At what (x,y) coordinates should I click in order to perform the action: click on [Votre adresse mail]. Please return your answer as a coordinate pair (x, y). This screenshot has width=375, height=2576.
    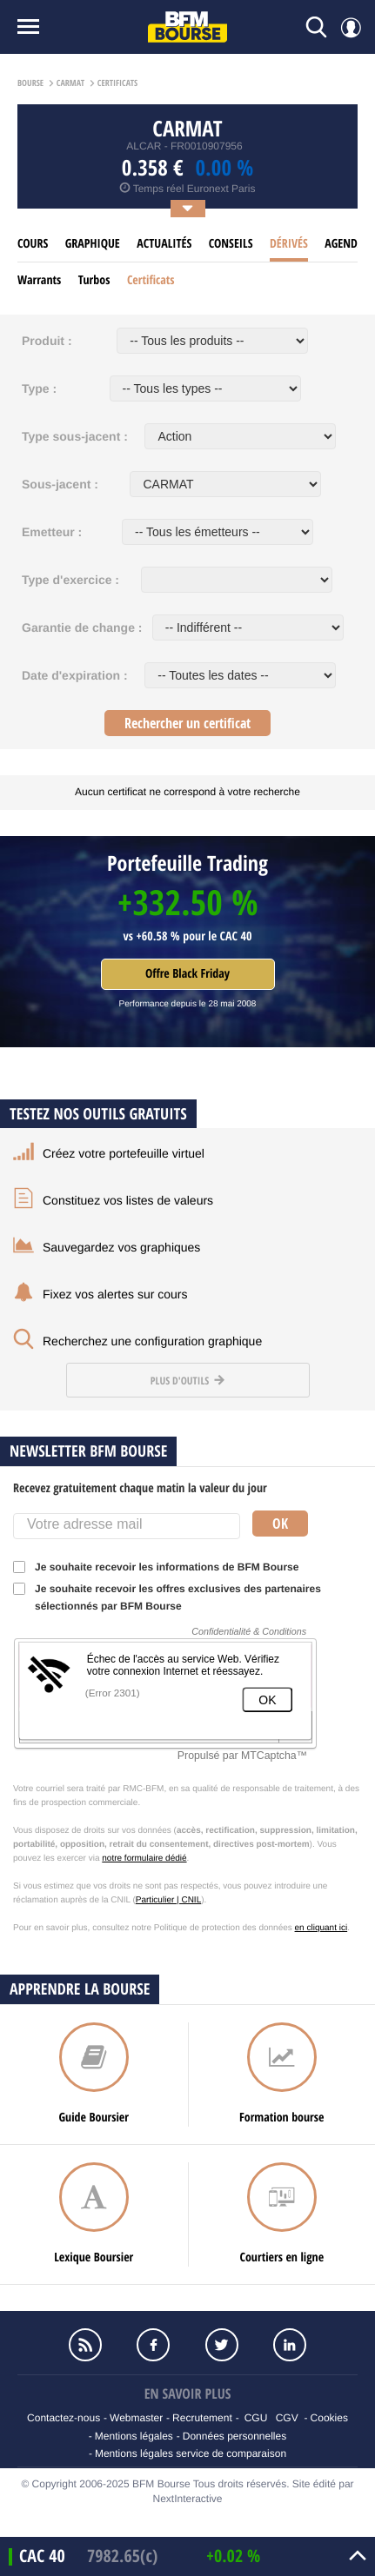
    Looking at the image, I should click on (126, 1526).